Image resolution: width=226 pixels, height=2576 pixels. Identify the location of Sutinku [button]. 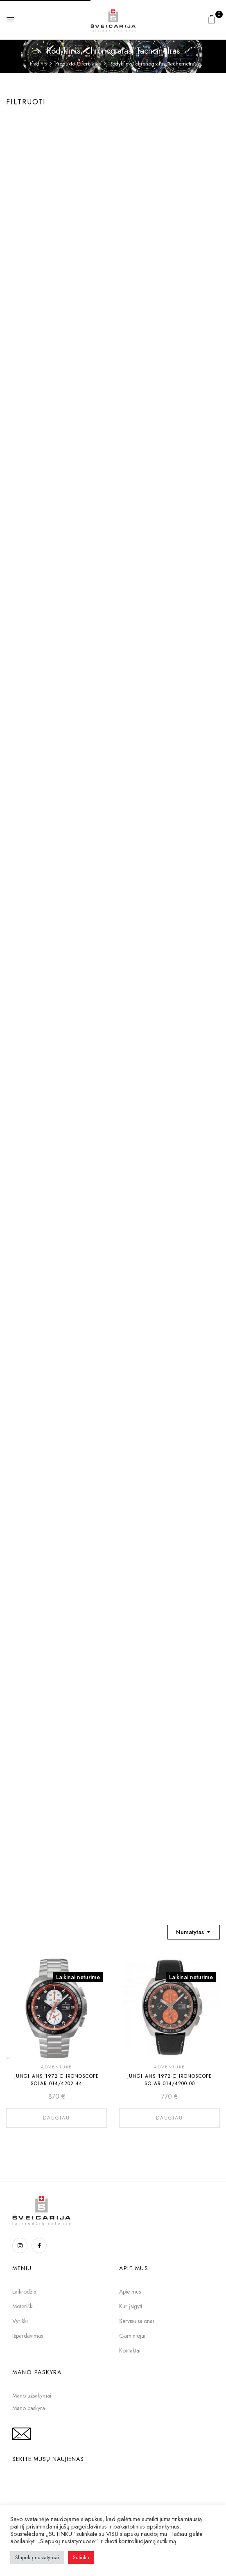
(81, 2557).